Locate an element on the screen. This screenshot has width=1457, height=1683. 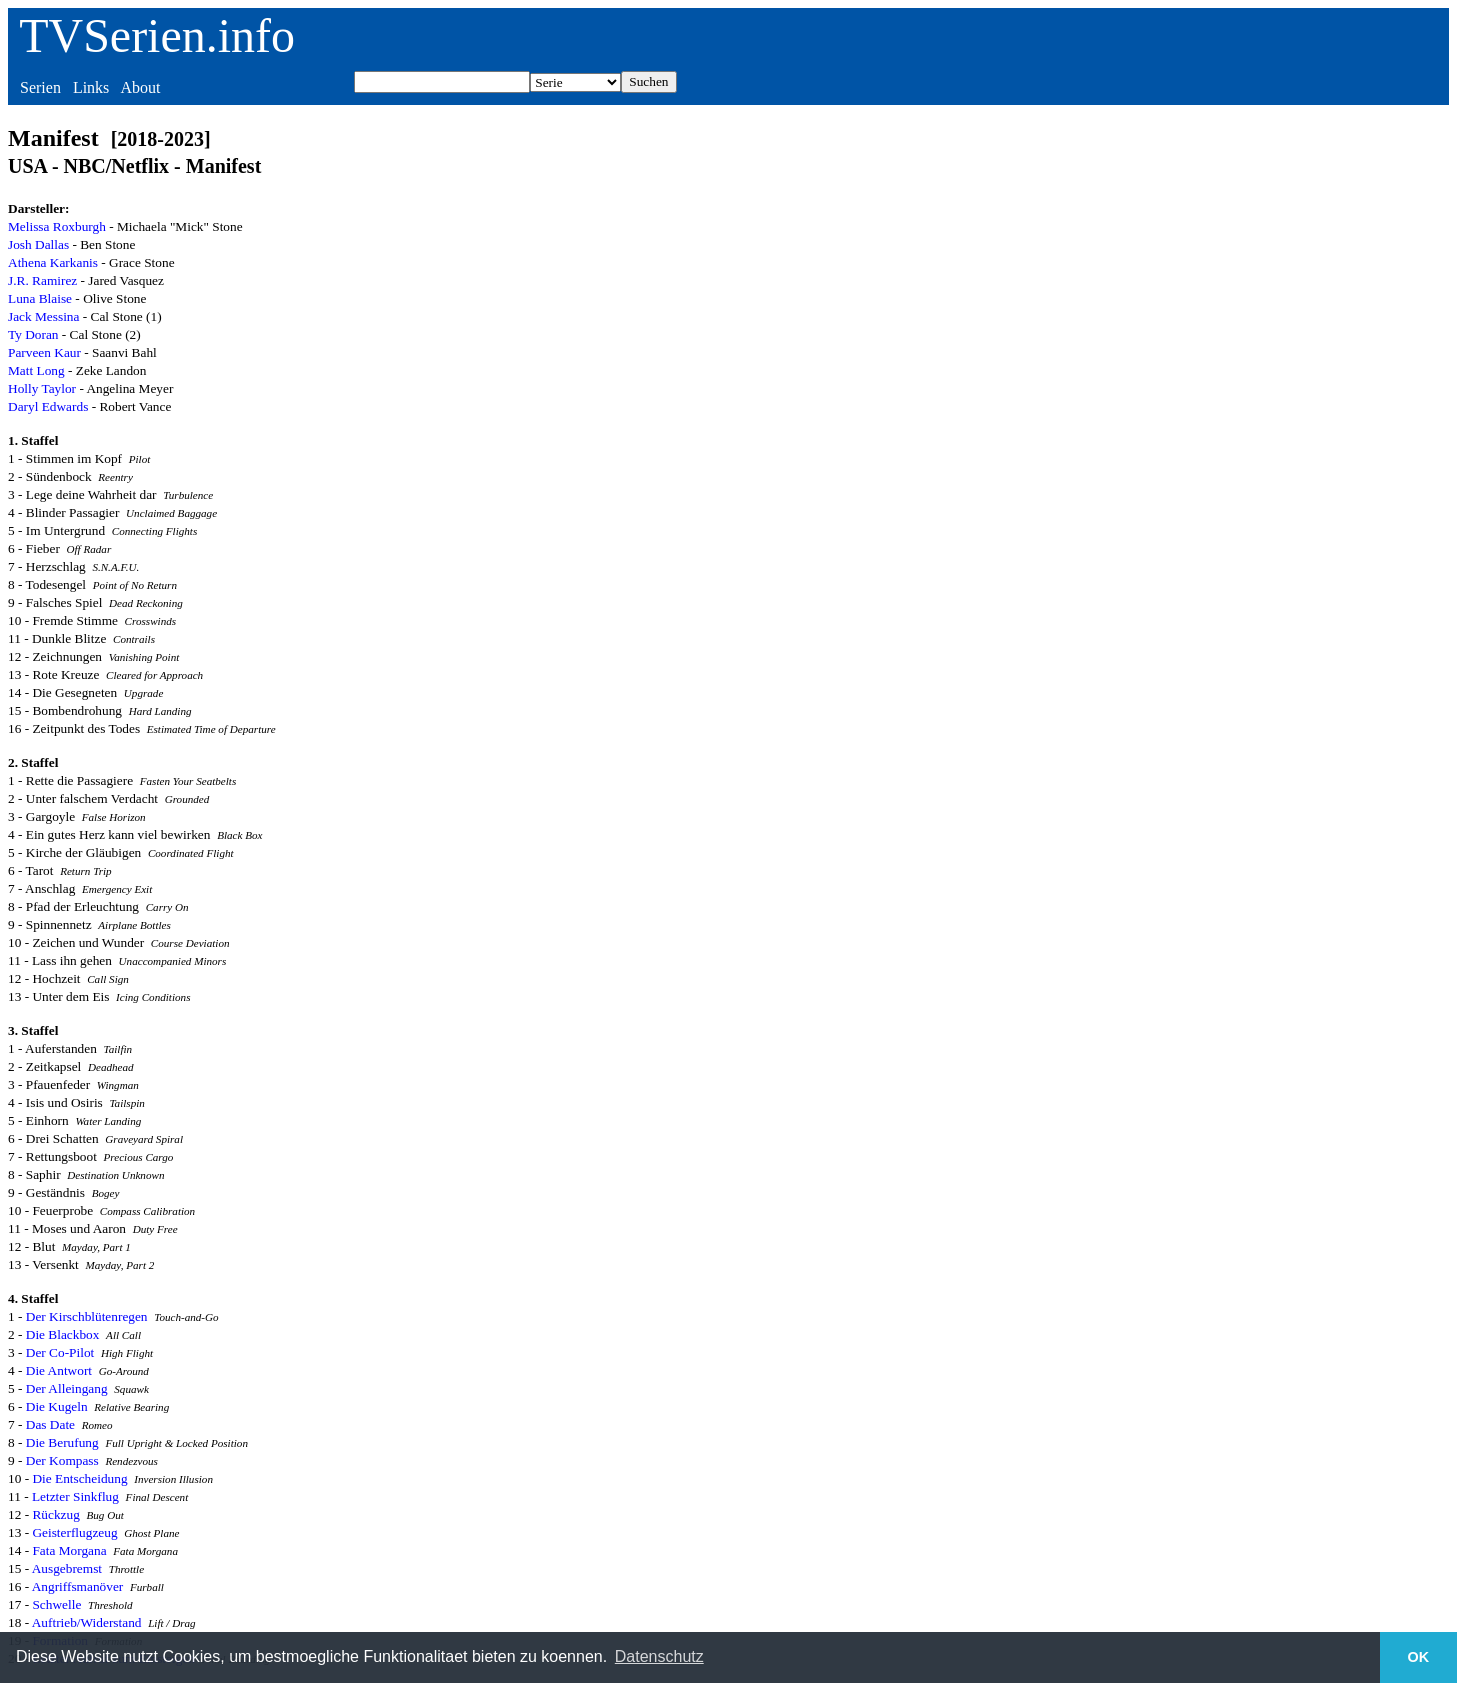
Die Blackbox is located at coordinates (63, 1334).